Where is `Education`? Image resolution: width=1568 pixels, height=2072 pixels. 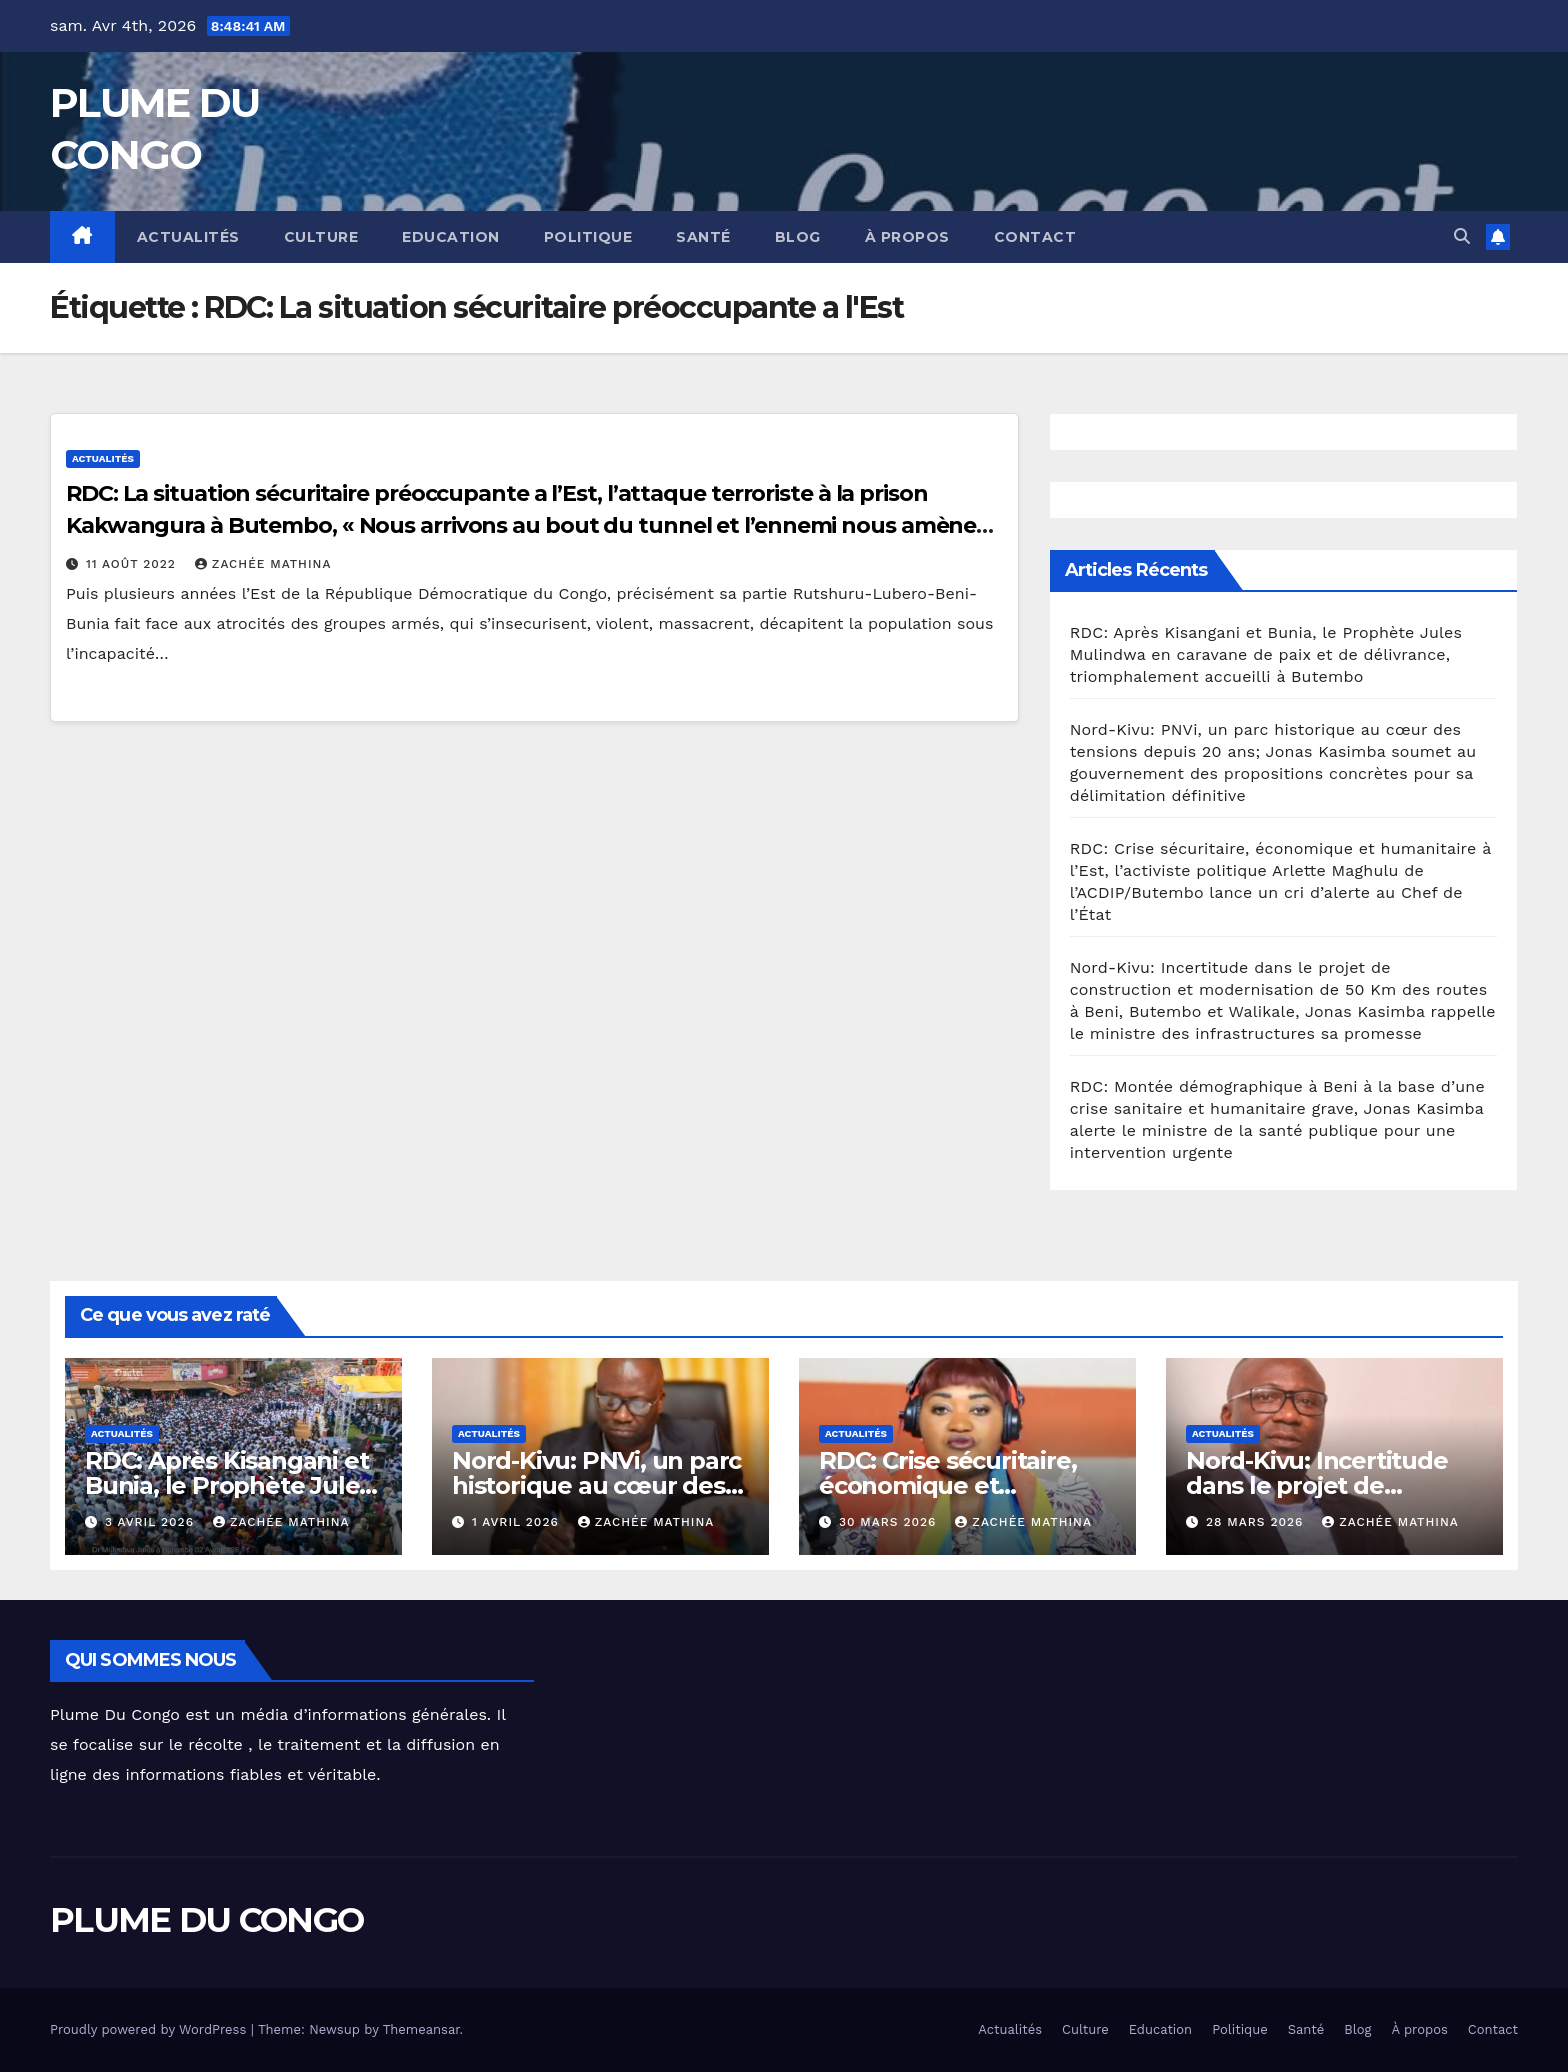 Education is located at coordinates (451, 237).